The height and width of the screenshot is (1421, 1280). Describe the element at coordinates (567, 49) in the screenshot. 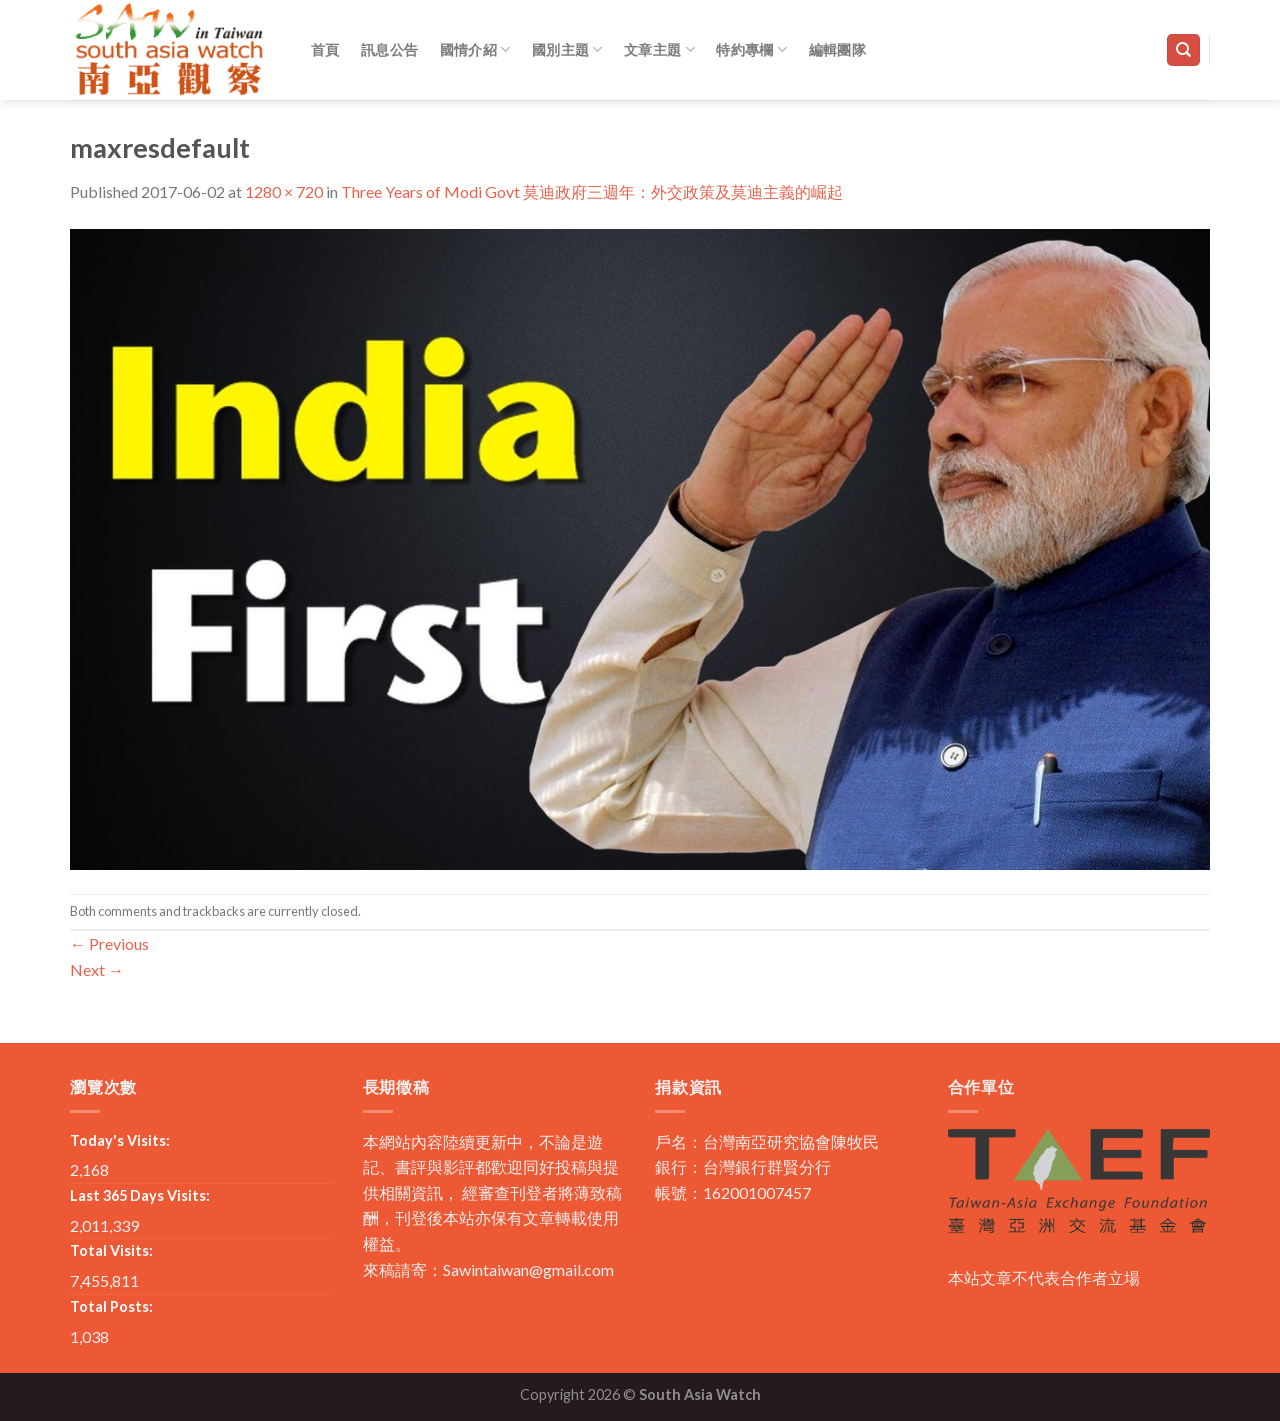

I see `國別主題` at that location.